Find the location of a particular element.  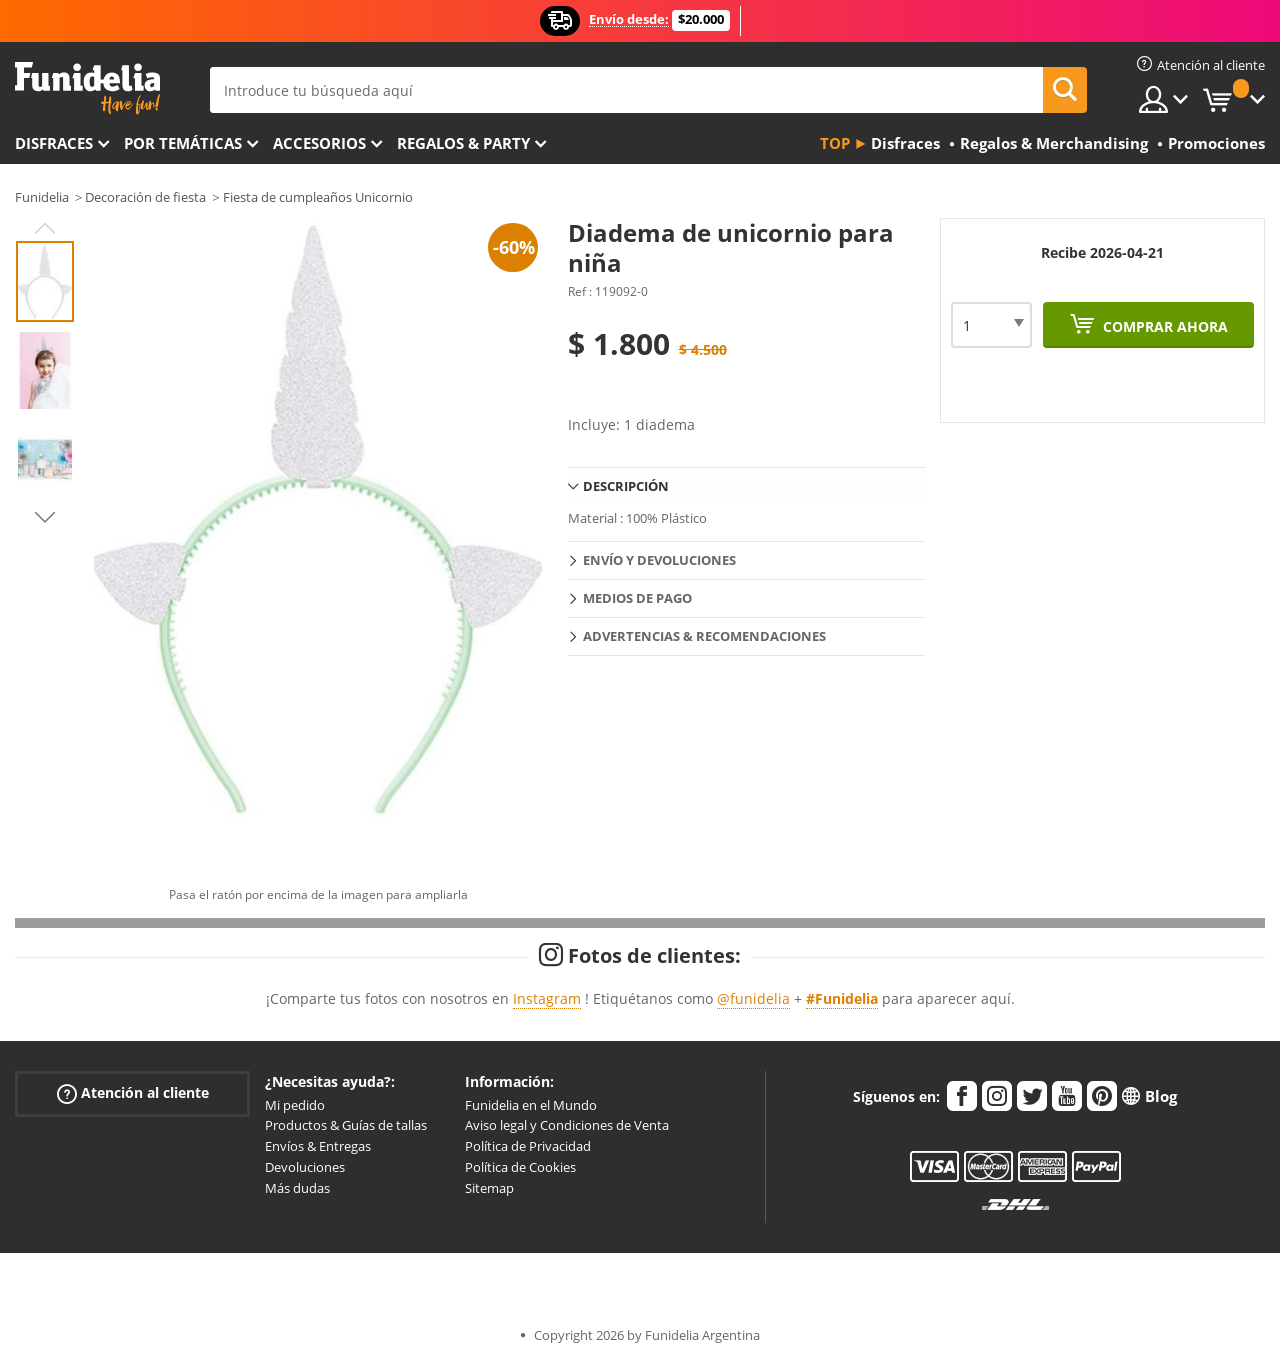

Advertencias & Recomendaciones [tab] is located at coordinates (704, 636).